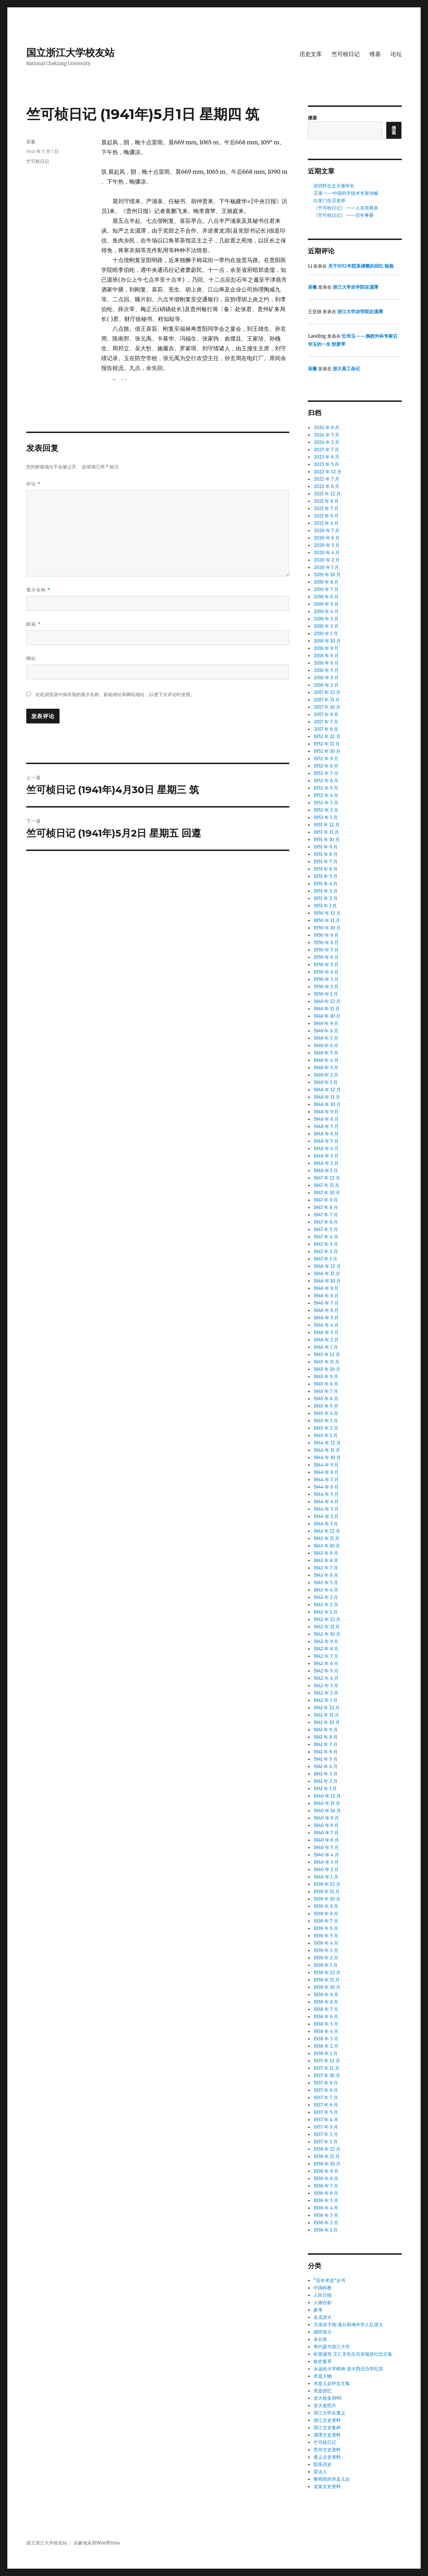  What do you see at coordinates (325, 2105) in the screenshot?
I see `1937 年 6 月` at bounding box center [325, 2105].